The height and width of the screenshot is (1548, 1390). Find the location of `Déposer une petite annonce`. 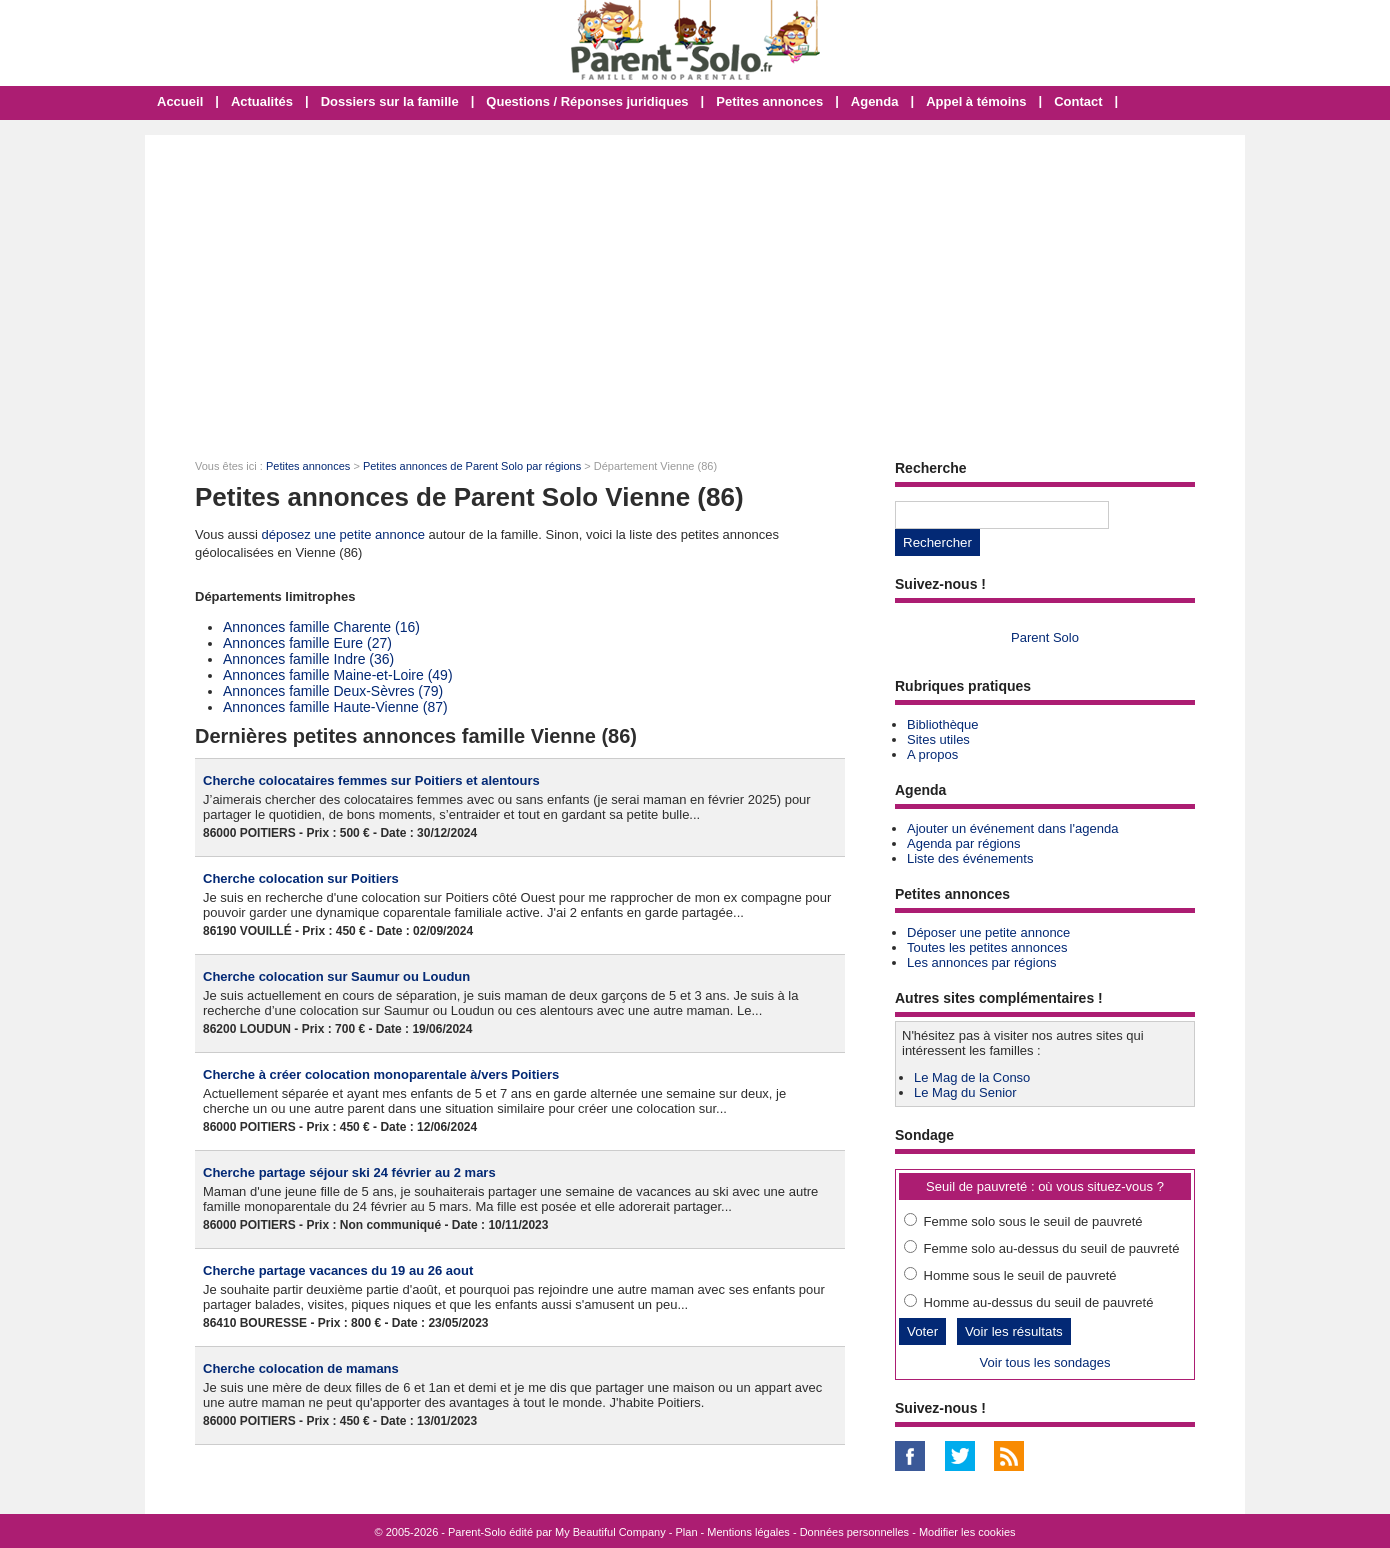

Déposer une petite annonce is located at coordinates (988, 932).